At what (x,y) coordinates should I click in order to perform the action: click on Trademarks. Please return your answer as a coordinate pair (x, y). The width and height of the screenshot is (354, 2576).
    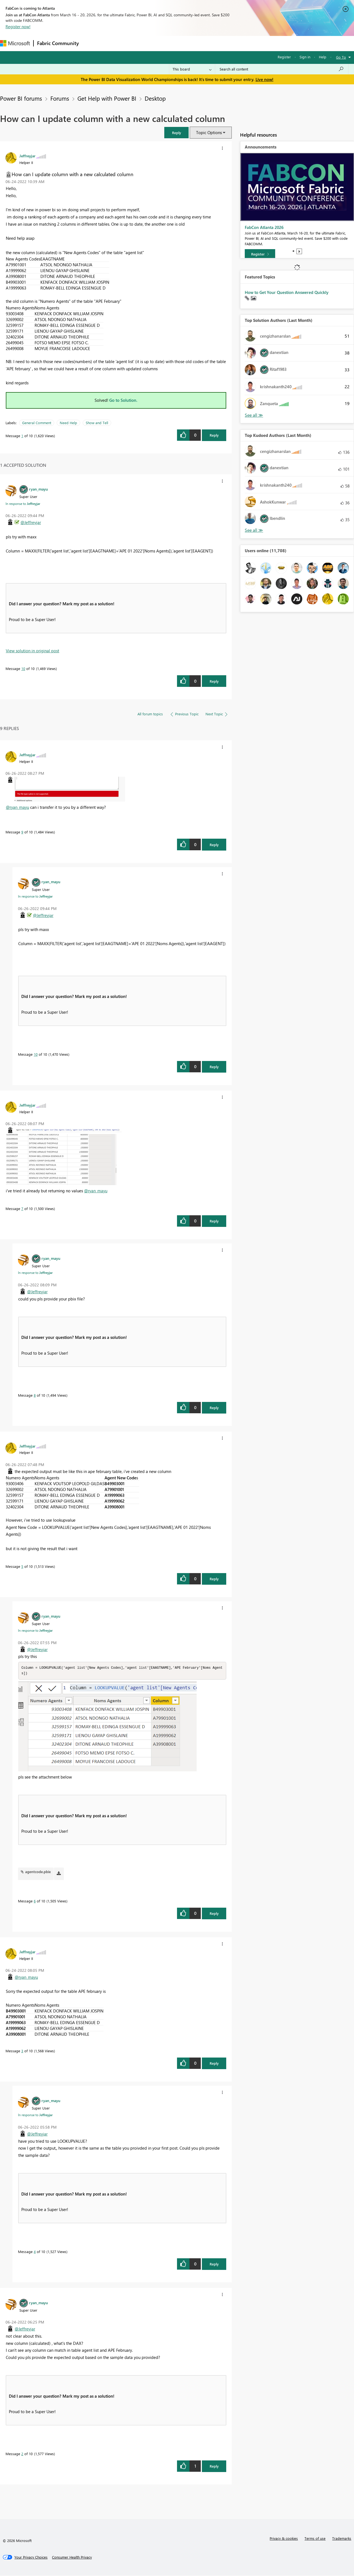
    Looking at the image, I should click on (341, 2538).